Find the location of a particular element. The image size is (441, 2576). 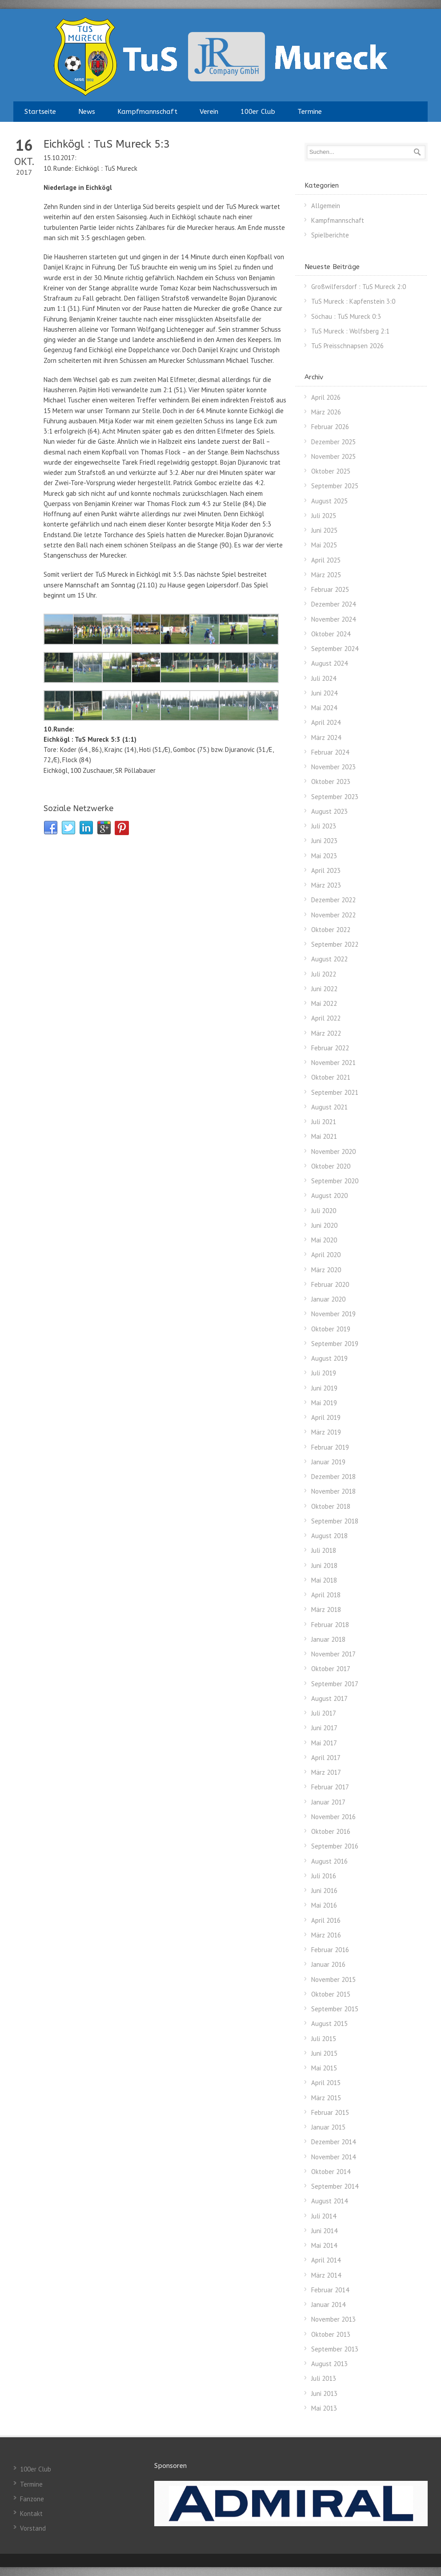

Februar 2018 is located at coordinates (330, 1624).